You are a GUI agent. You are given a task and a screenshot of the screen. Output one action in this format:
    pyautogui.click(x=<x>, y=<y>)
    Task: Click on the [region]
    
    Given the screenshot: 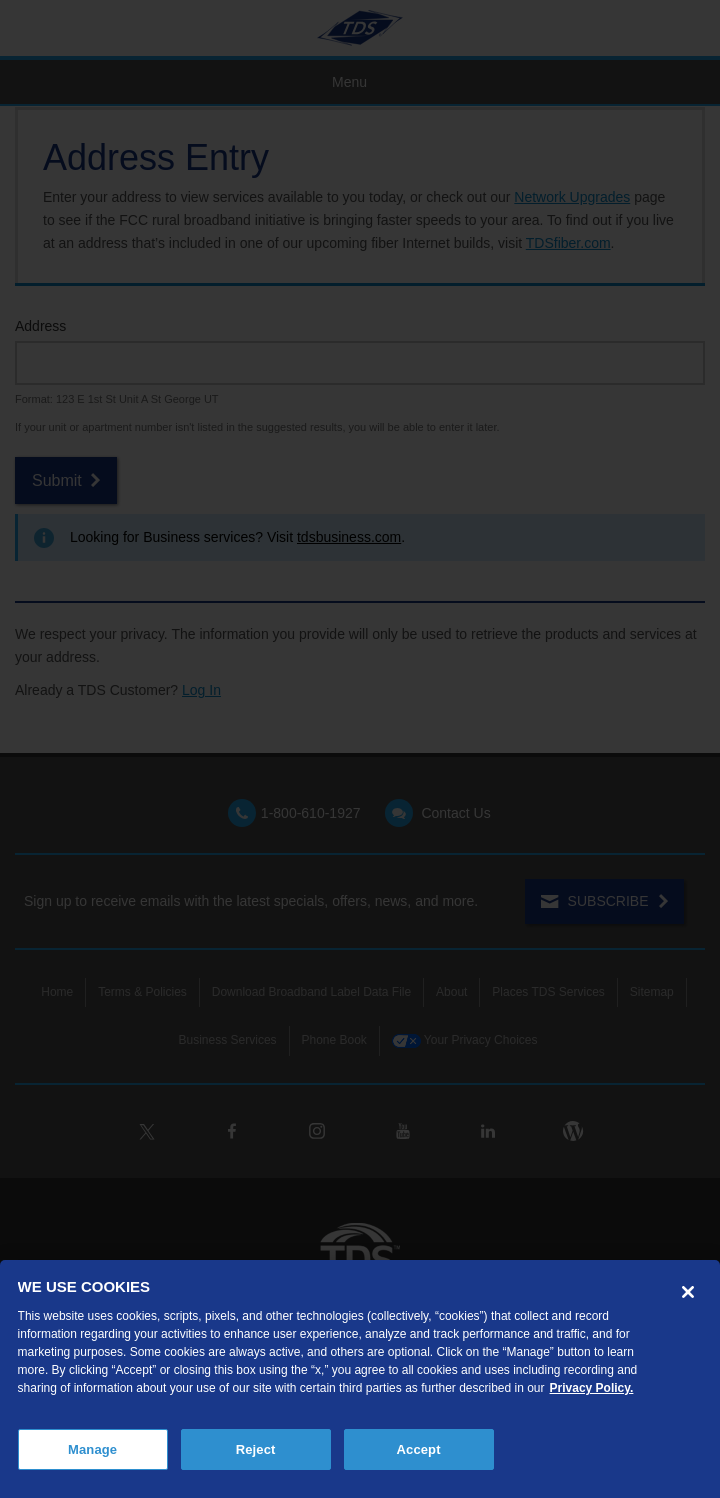 What is the action you would take?
    pyautogui.click(x=360, y=1379)
    